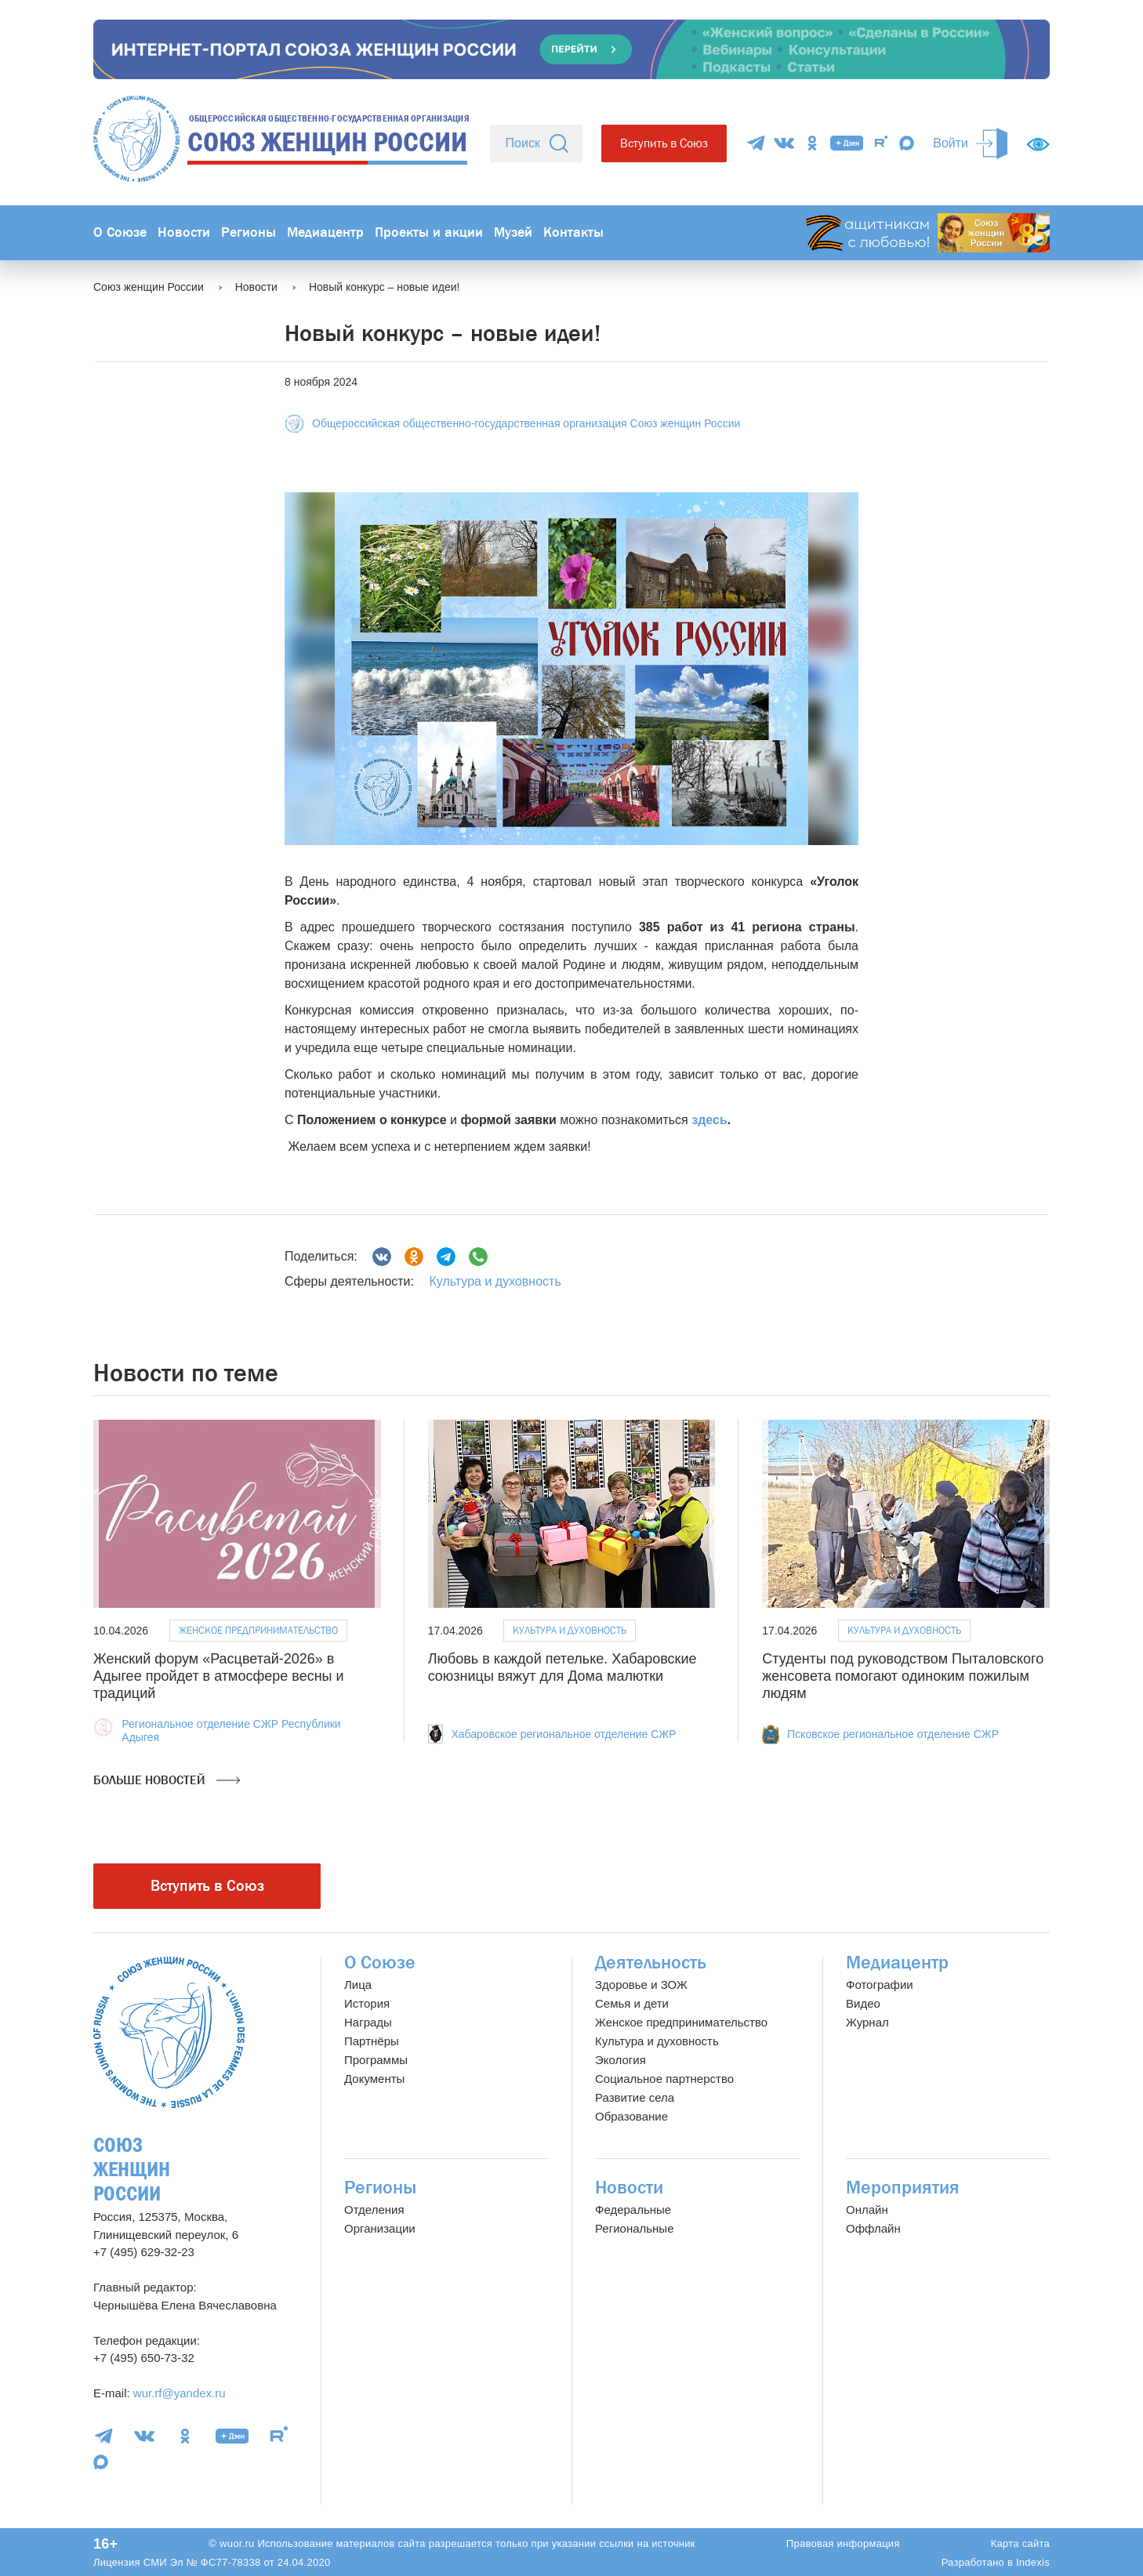 The width and height of the screenshot is (1143, 2576). What do you see at coordinates (358, 1984) in the screenshot?
I see `Лица` at bounding box center [358, 1984].